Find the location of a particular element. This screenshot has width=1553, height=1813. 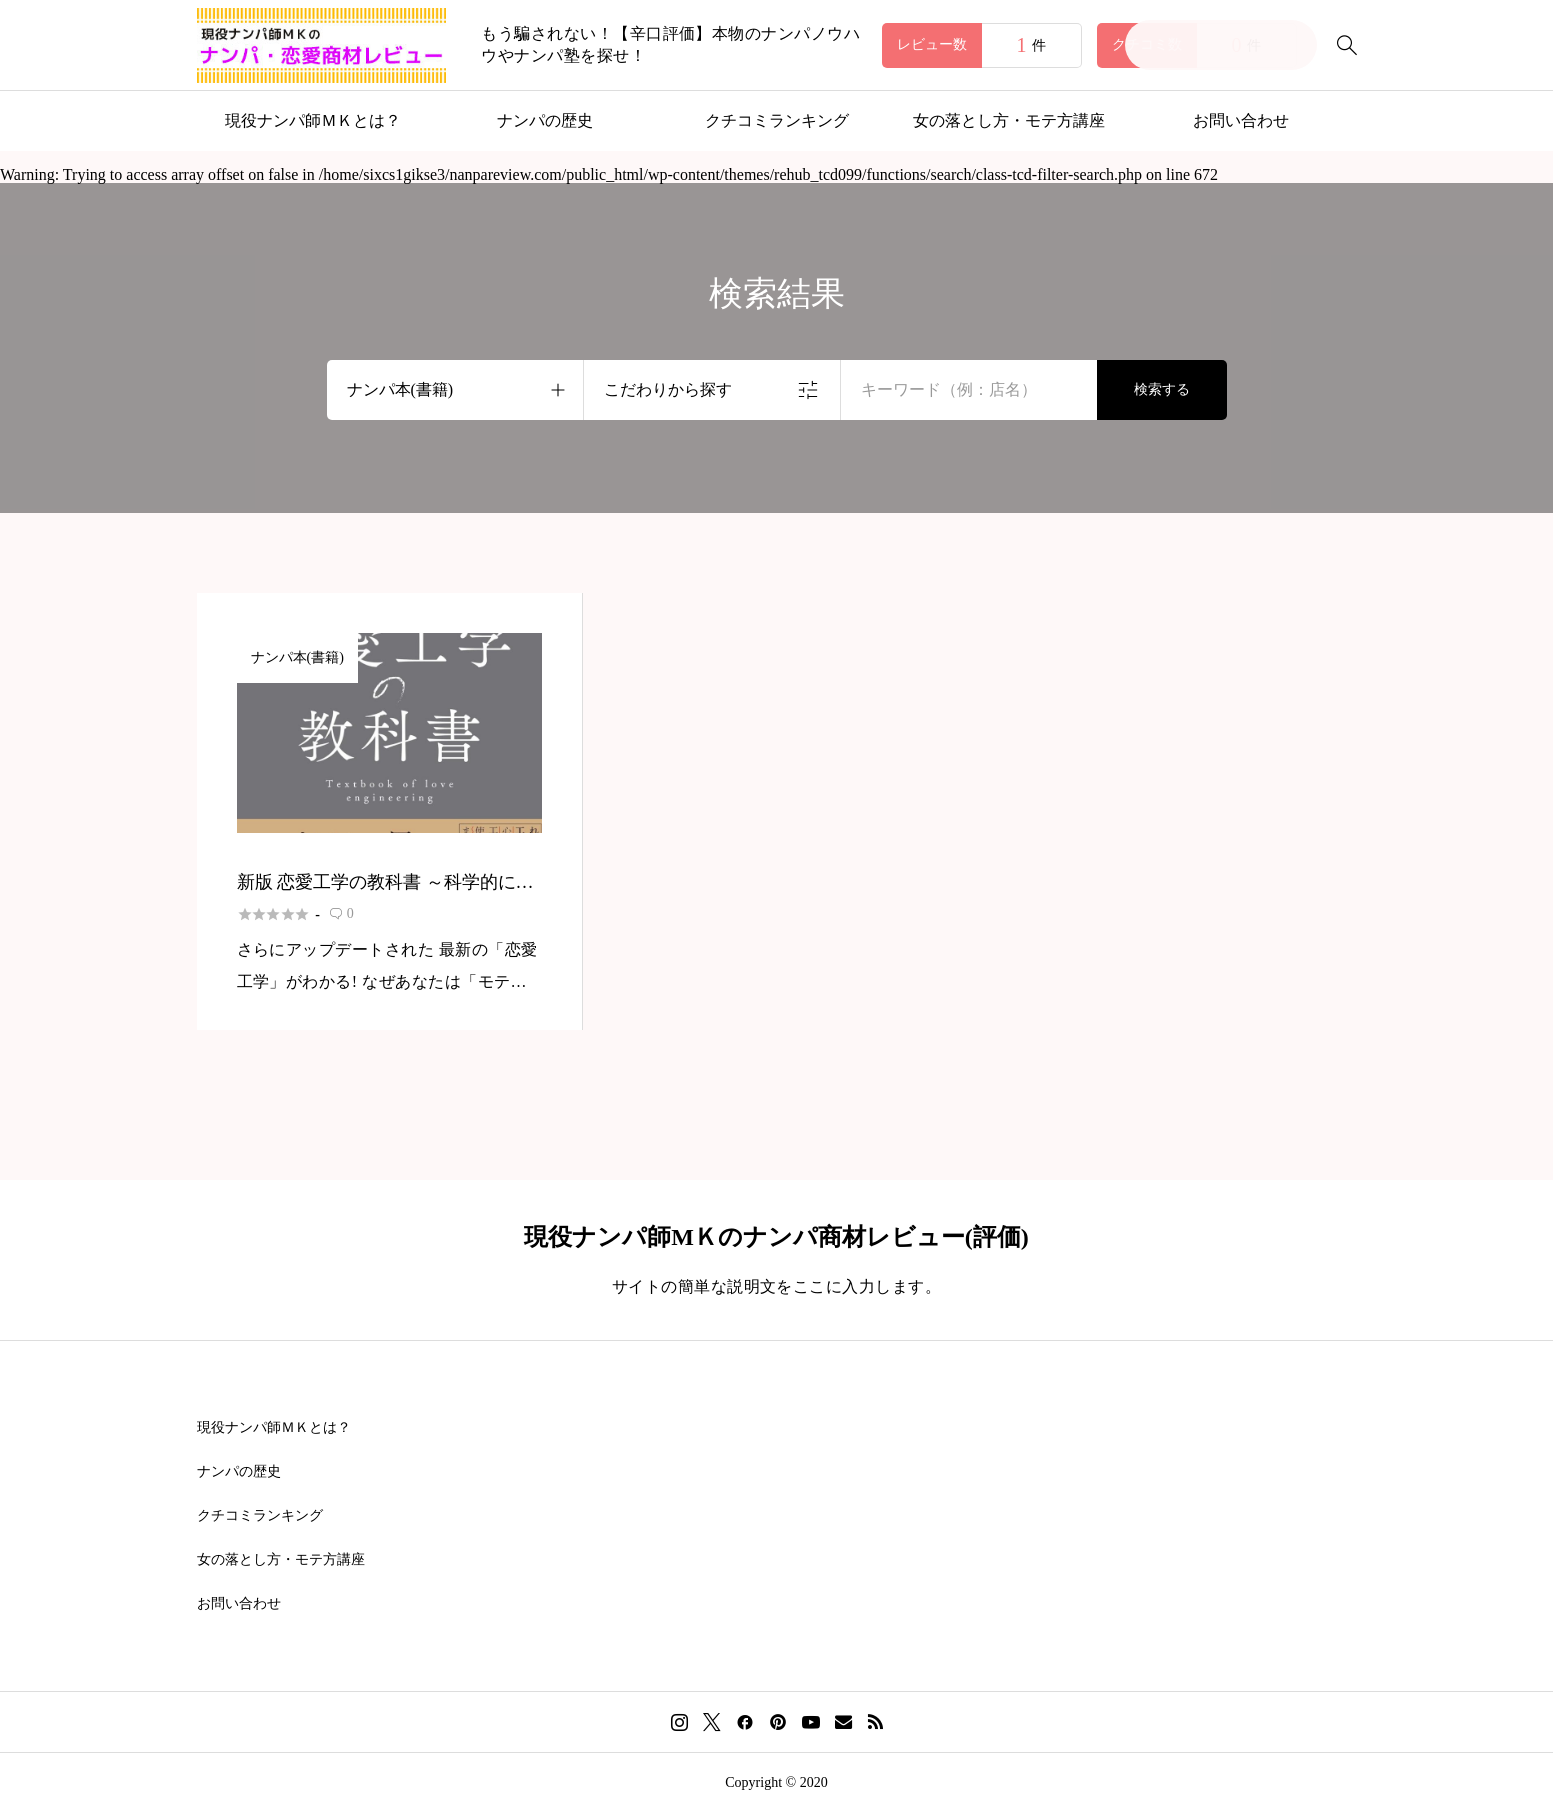

クチコミランキング is located at coordinates (777, 120).